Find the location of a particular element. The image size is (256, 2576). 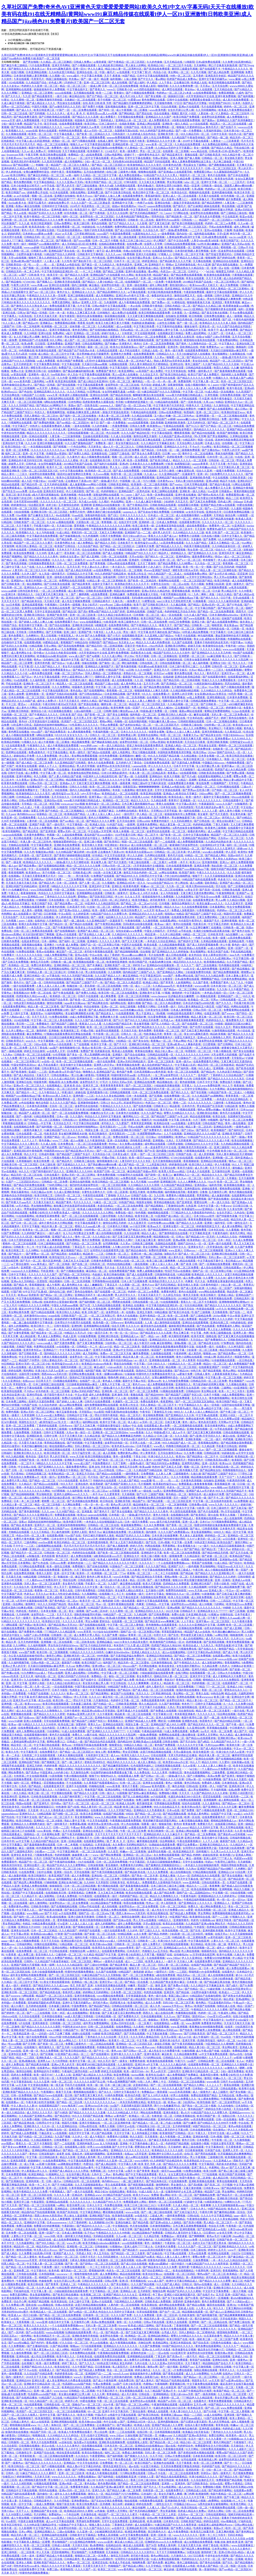

免费黄色小视频在线观看 is located at coordinates (180, 1195).